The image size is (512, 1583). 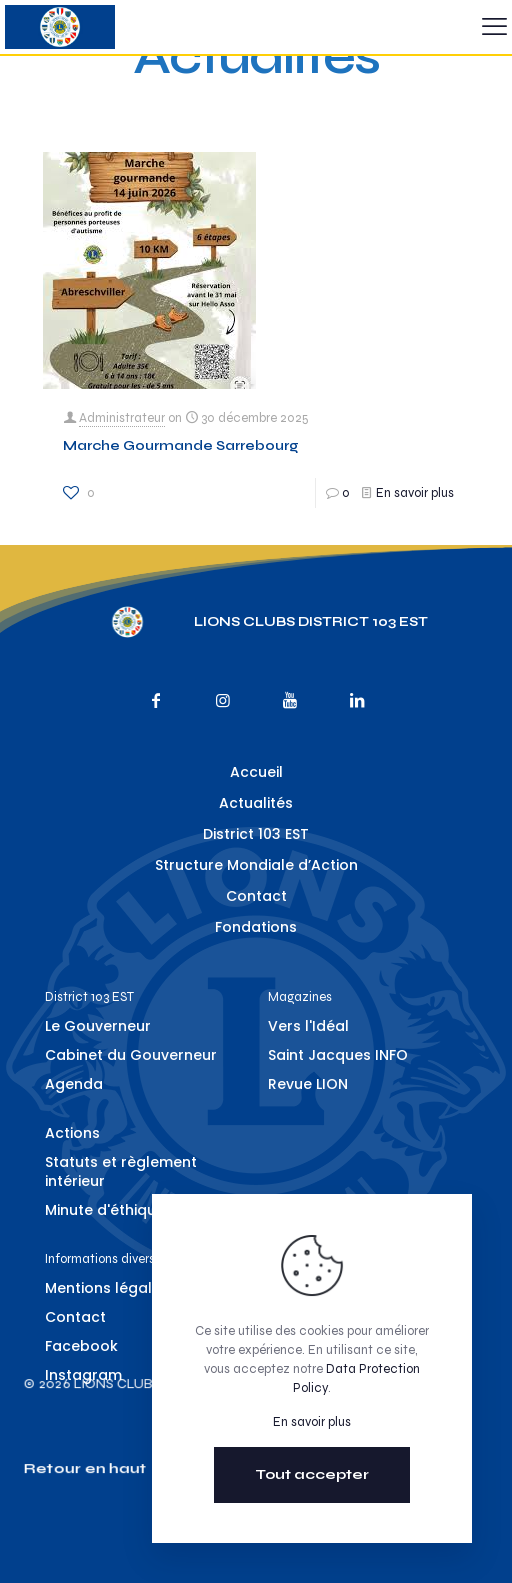 What do you see at coordinates (312, 1474) in the screenshot?
I see `Tout accepter` at bounding box center [312, 1474].